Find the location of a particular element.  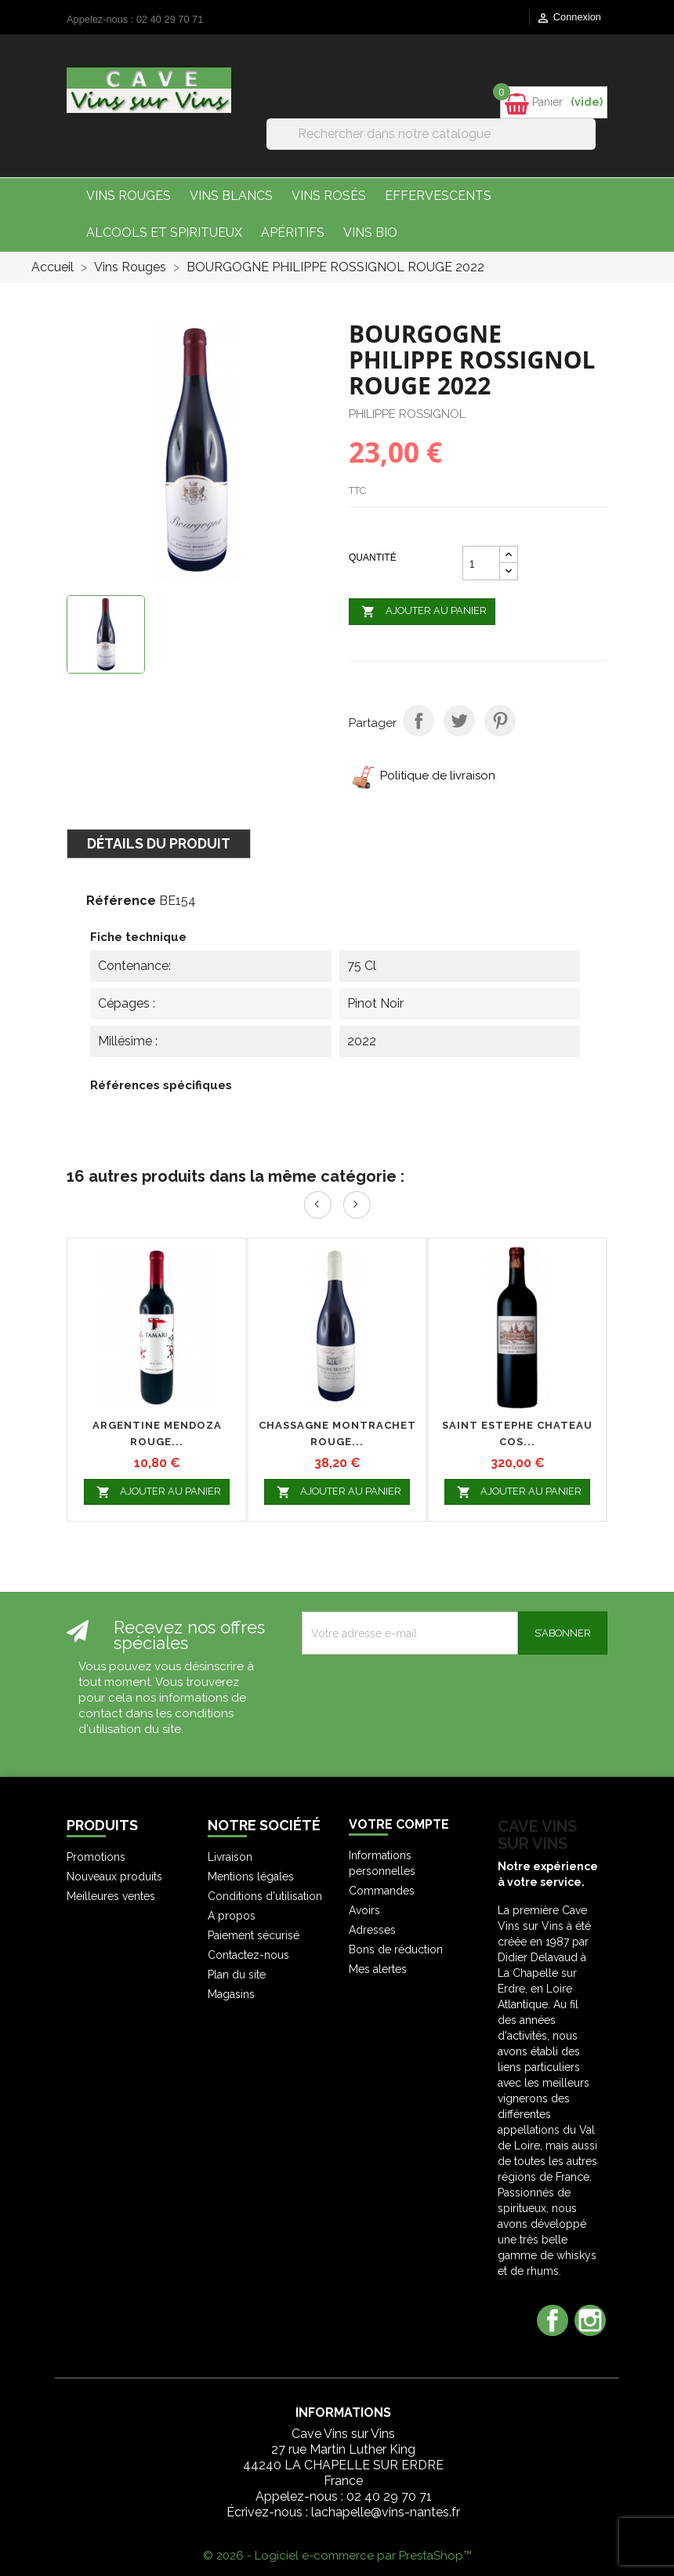

Vins Rouges is located at coordinates (128, 195).